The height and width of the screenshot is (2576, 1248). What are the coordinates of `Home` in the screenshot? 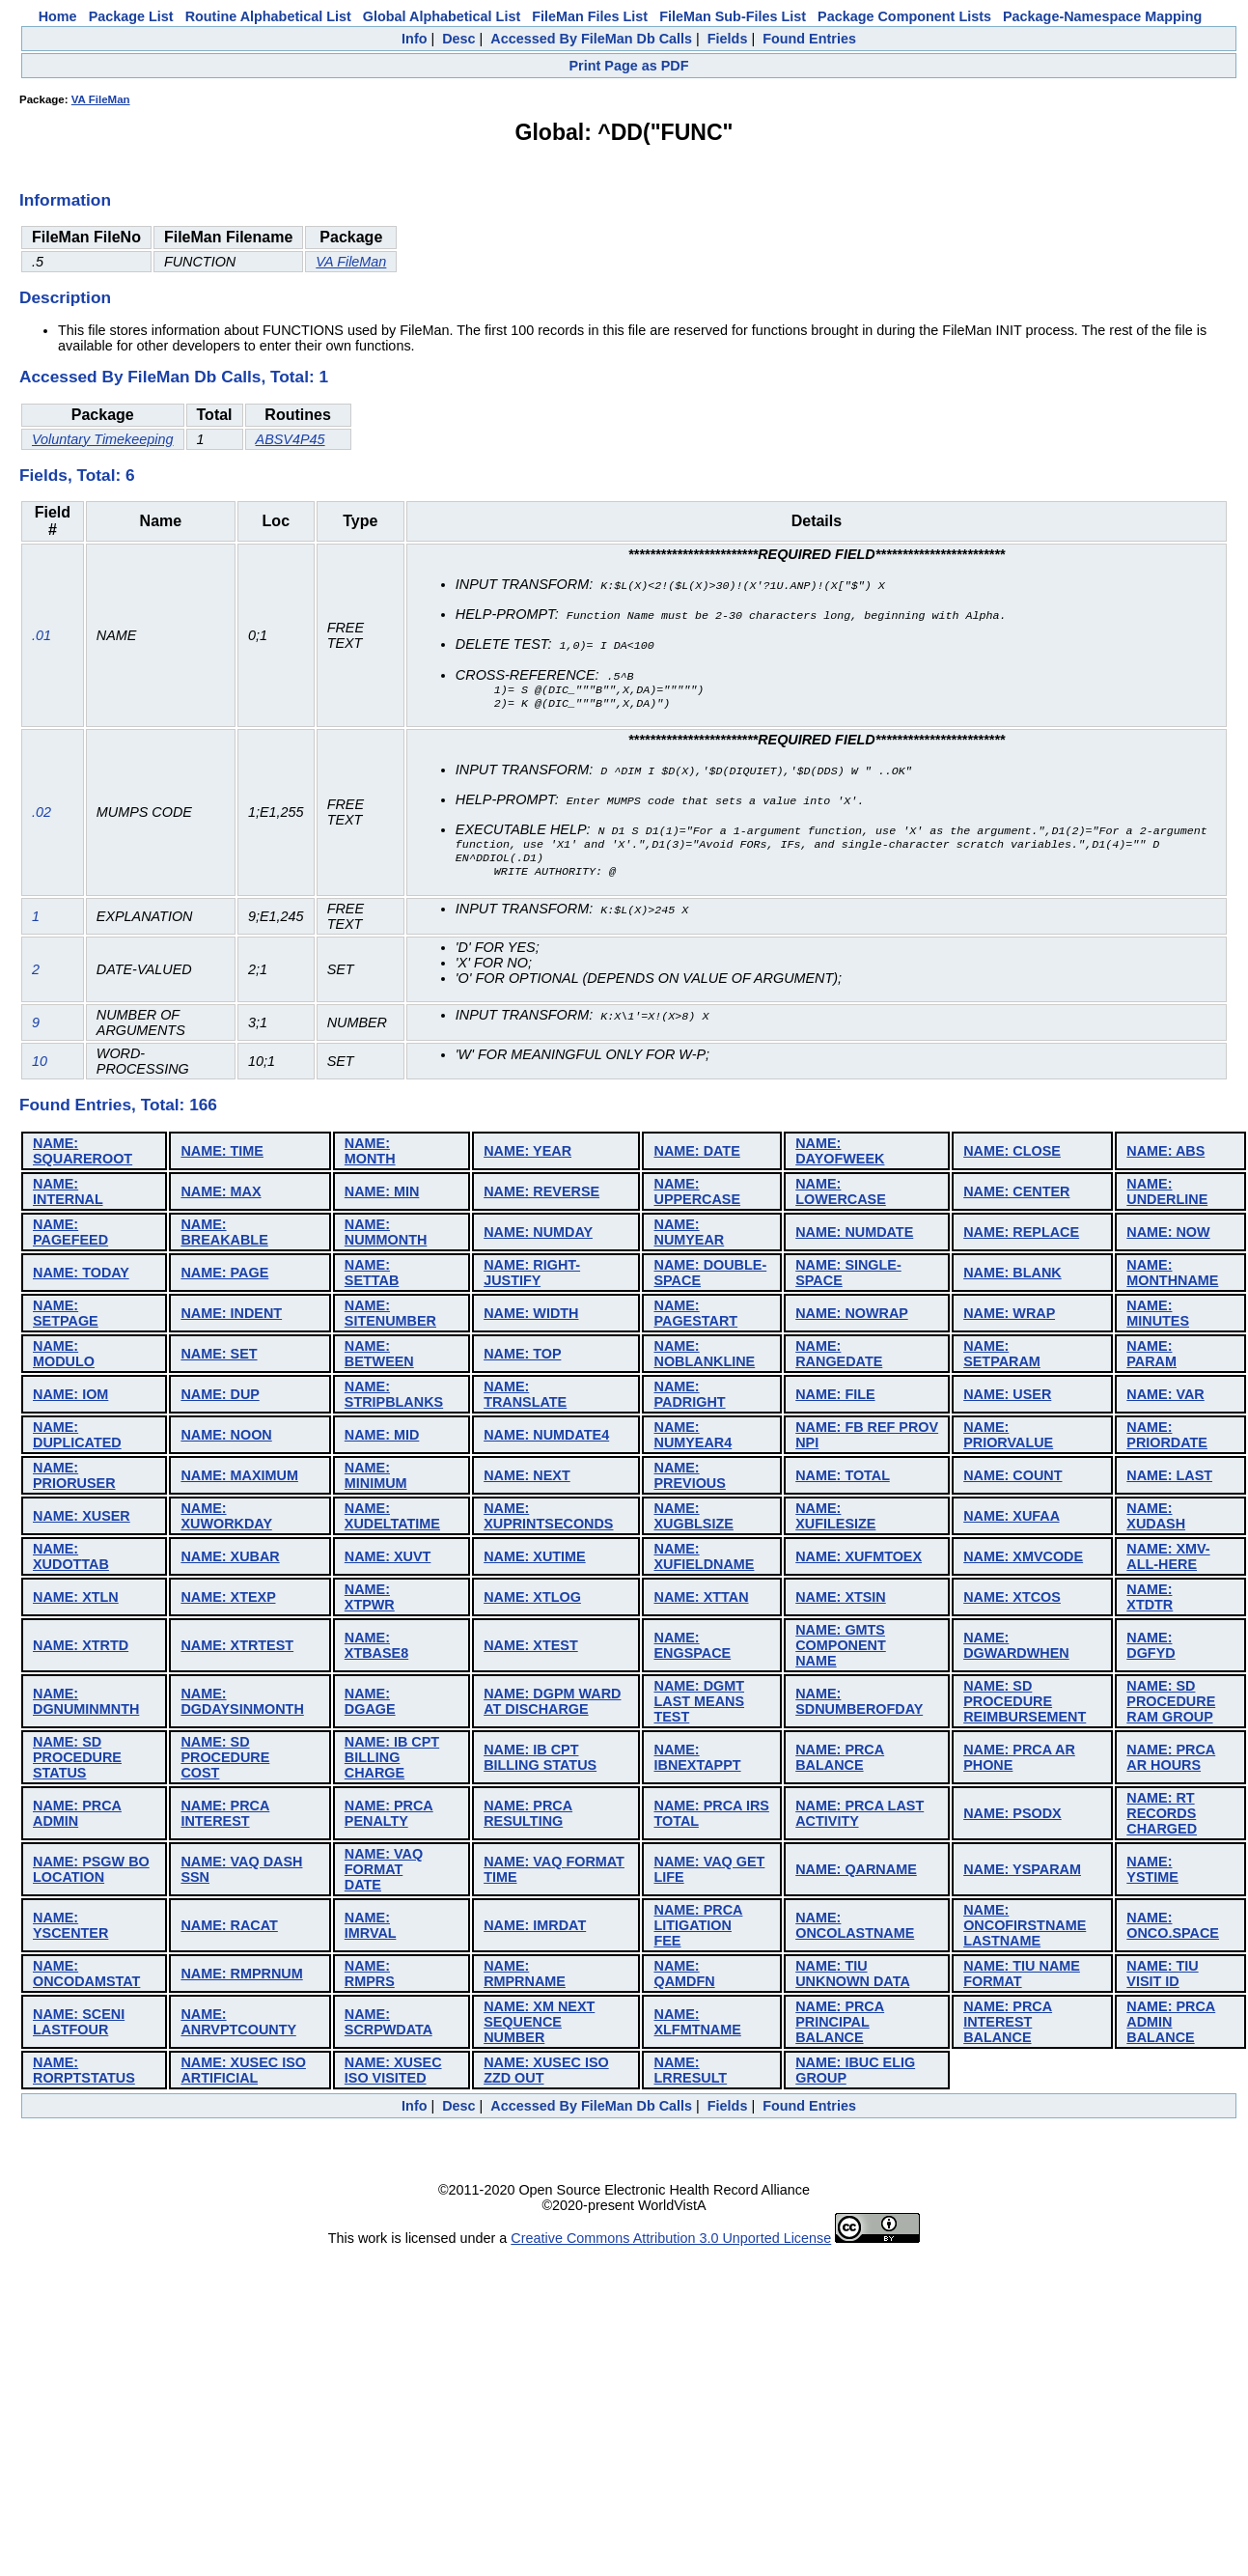 It's located at (58, 16).